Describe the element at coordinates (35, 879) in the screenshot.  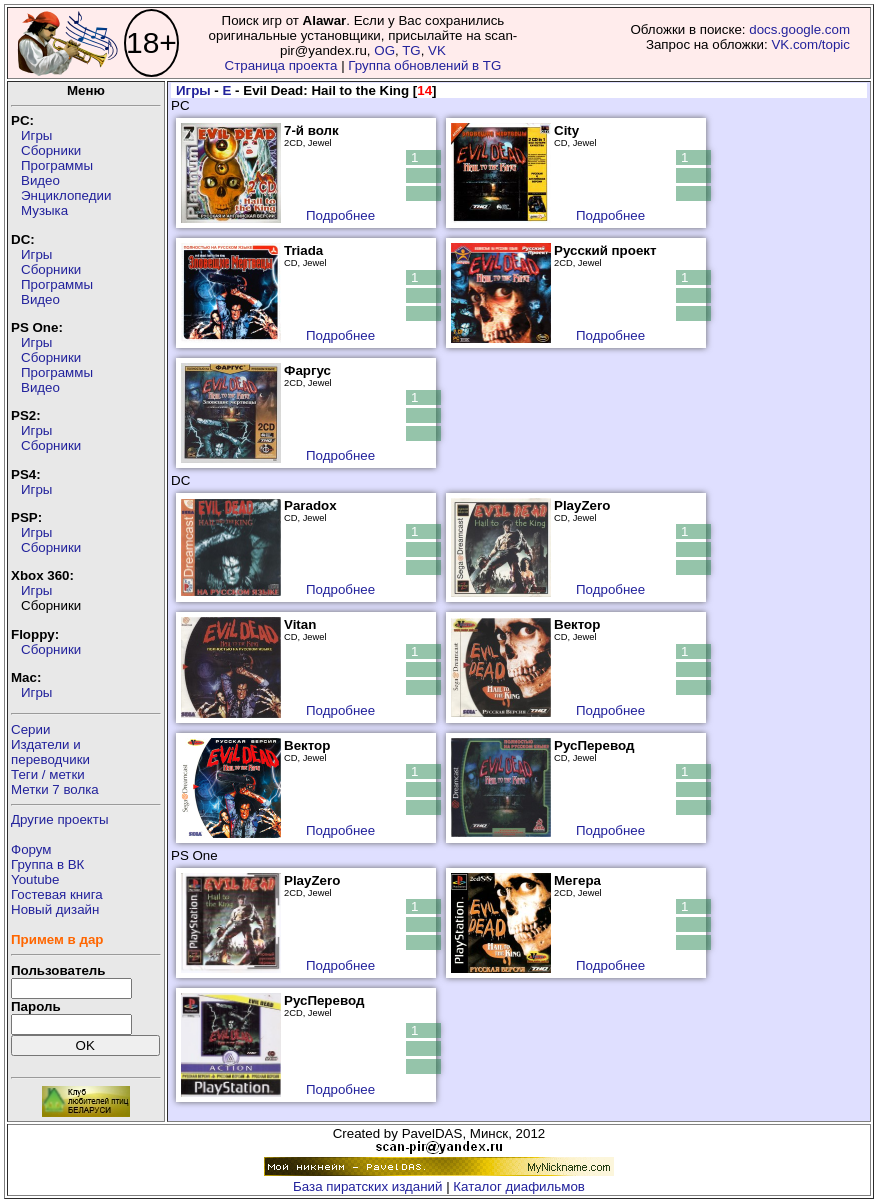
I see `Youtube` at that location.